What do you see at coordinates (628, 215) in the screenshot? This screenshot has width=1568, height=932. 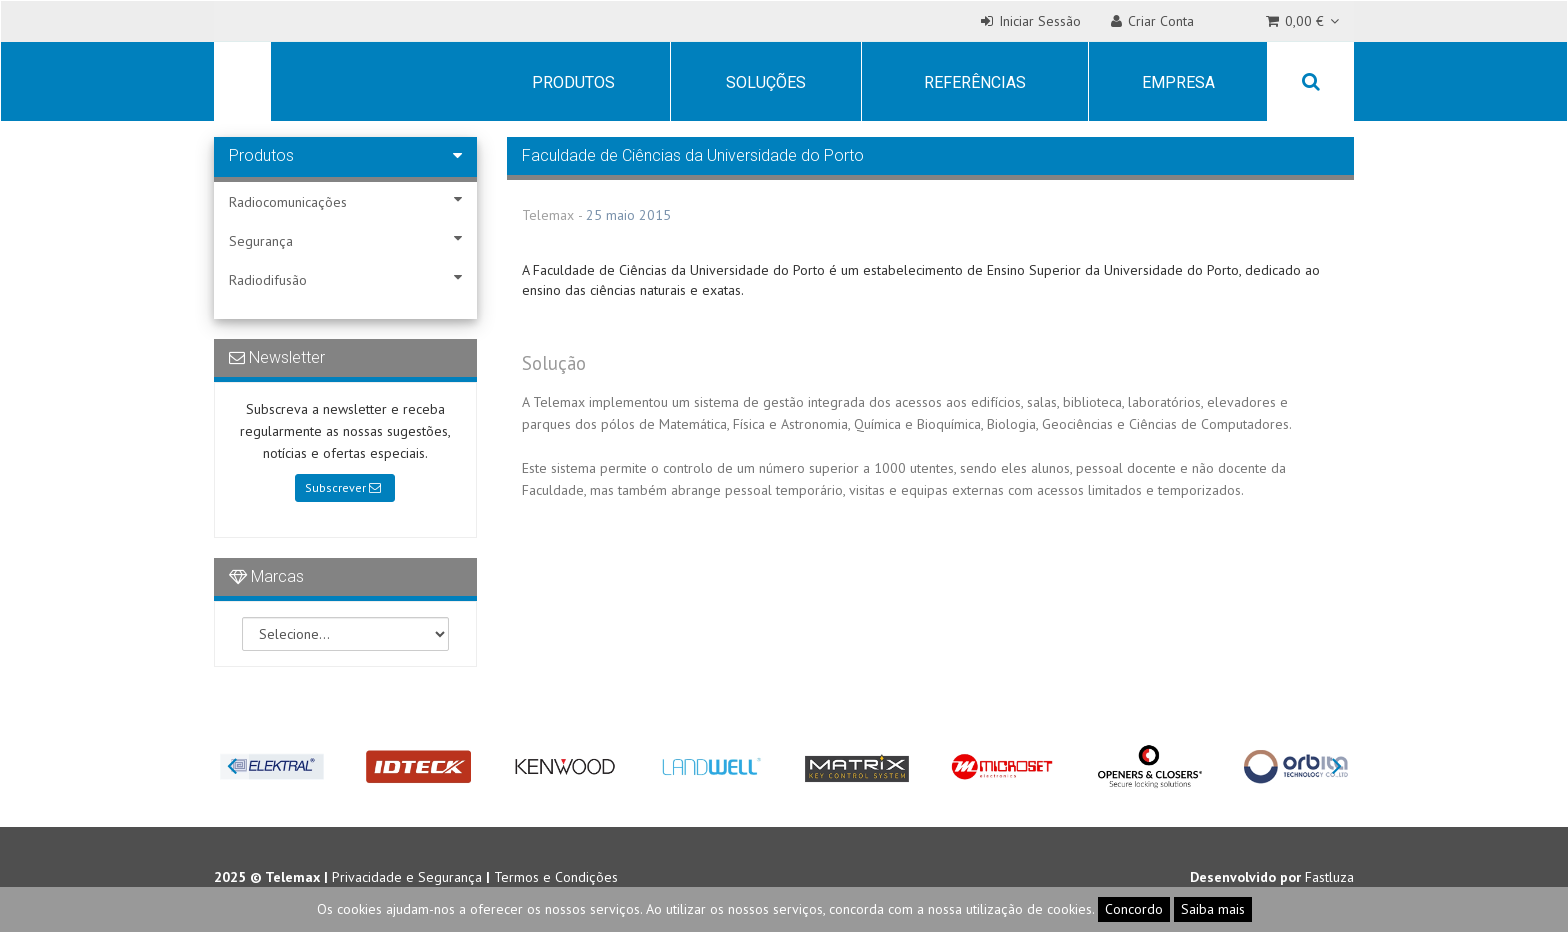 I see `25 maio 2015` at bounding box center [628, 215].